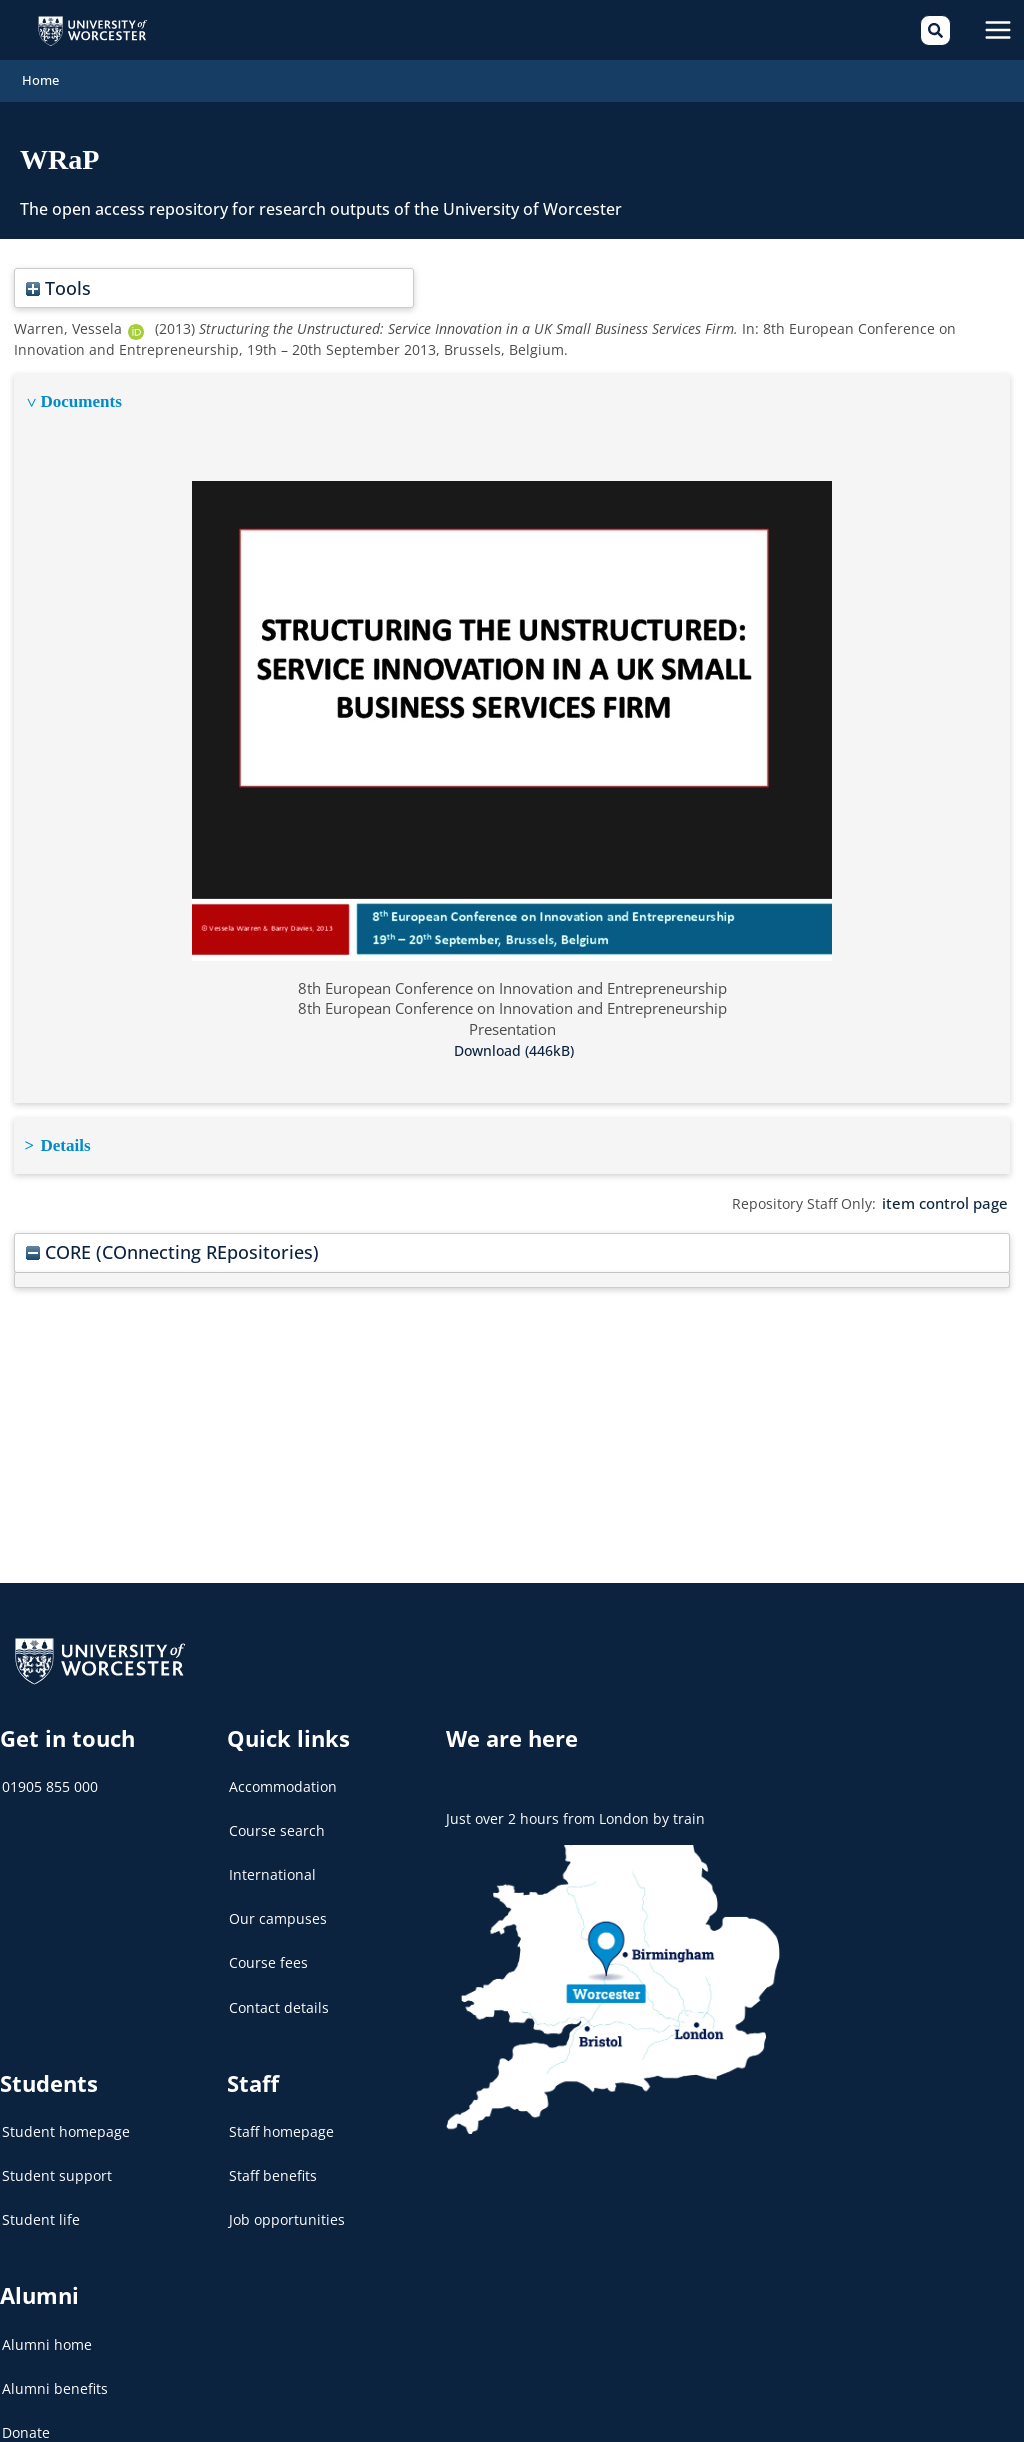 Image resolution: width=1024 pixels, height=2442 pixels. What do you see at coordinates (268, 1952) in the screenshot?
I see `Course fees` at bounding box center [268, 1952].